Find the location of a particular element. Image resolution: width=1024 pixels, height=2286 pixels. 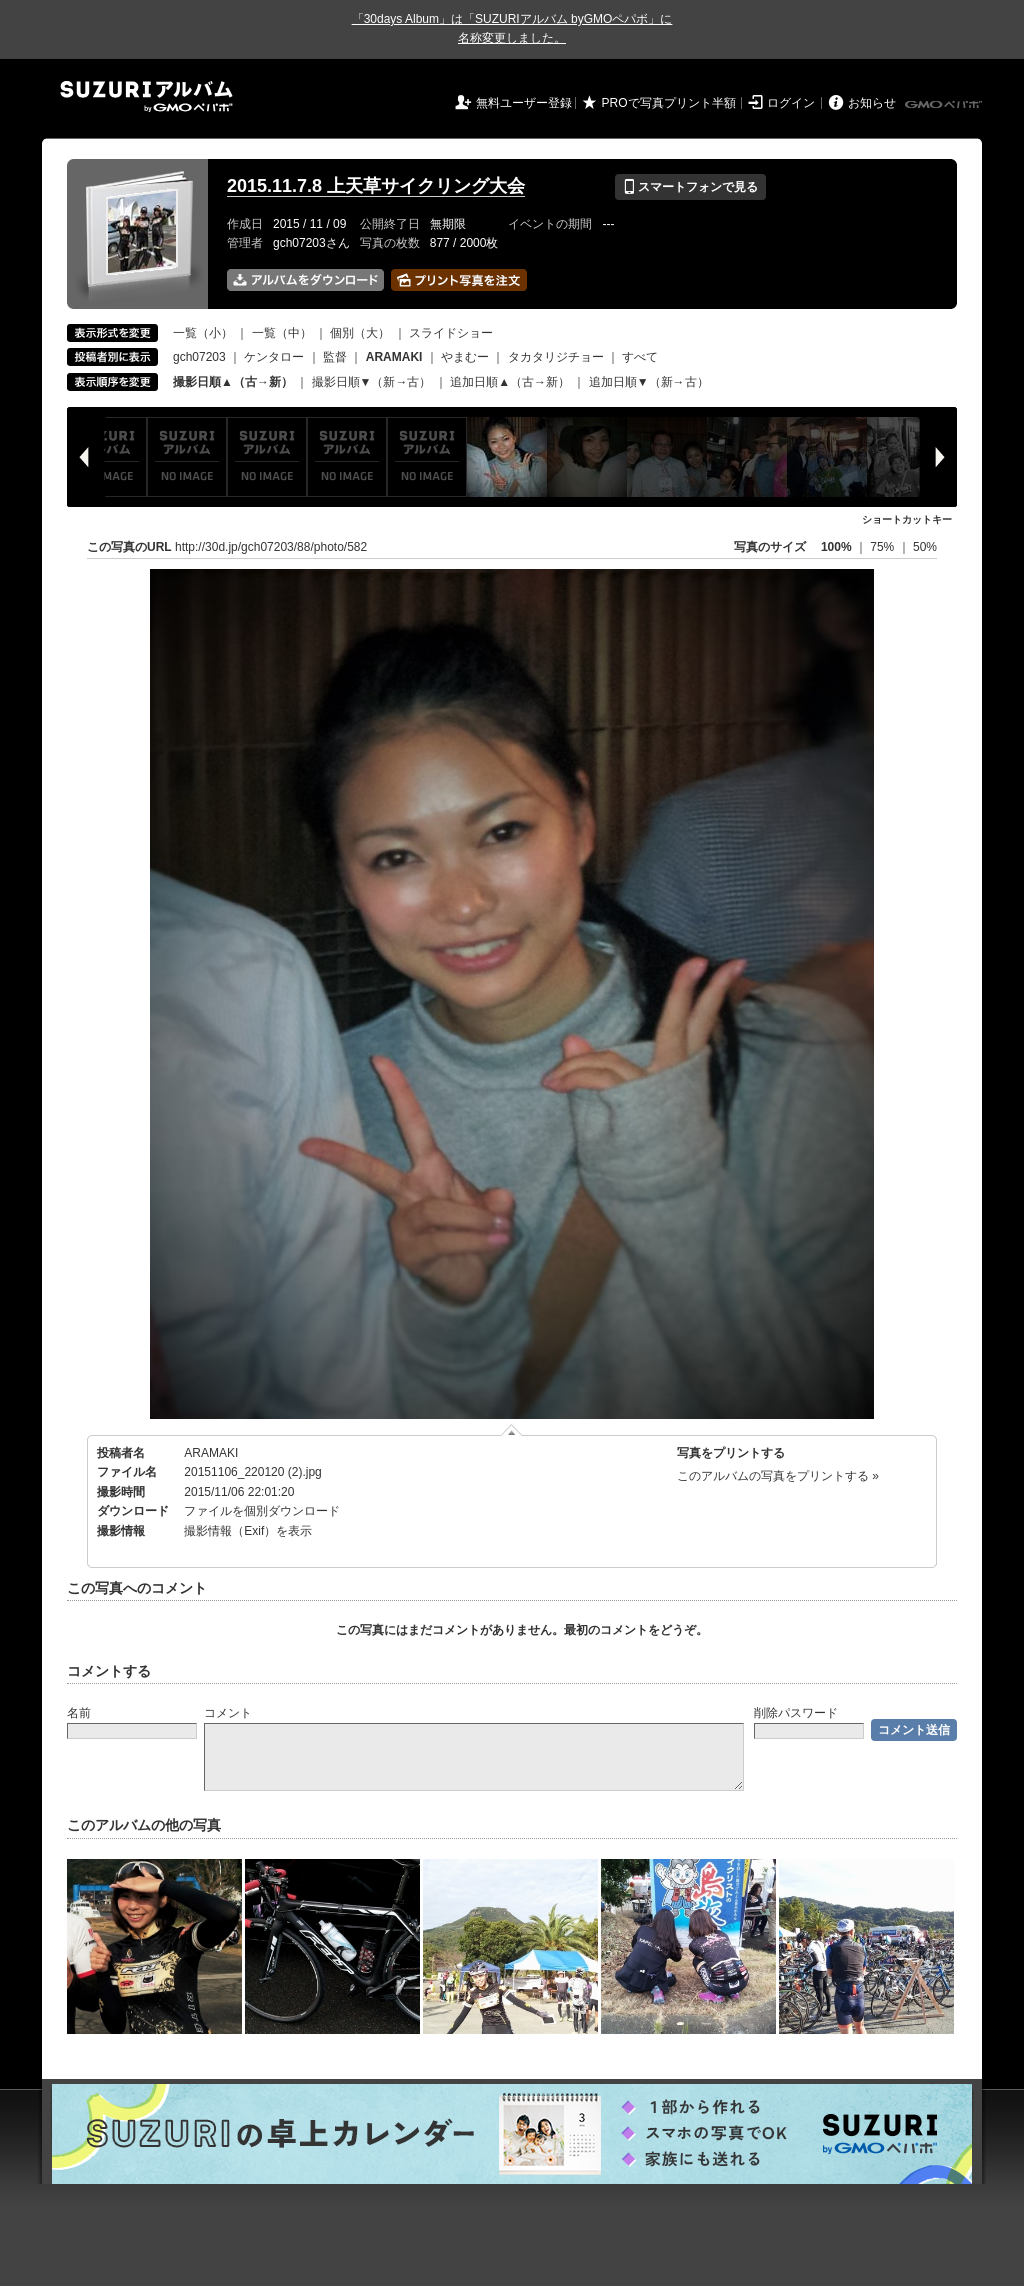

75% is located at coordinates (883, 547).